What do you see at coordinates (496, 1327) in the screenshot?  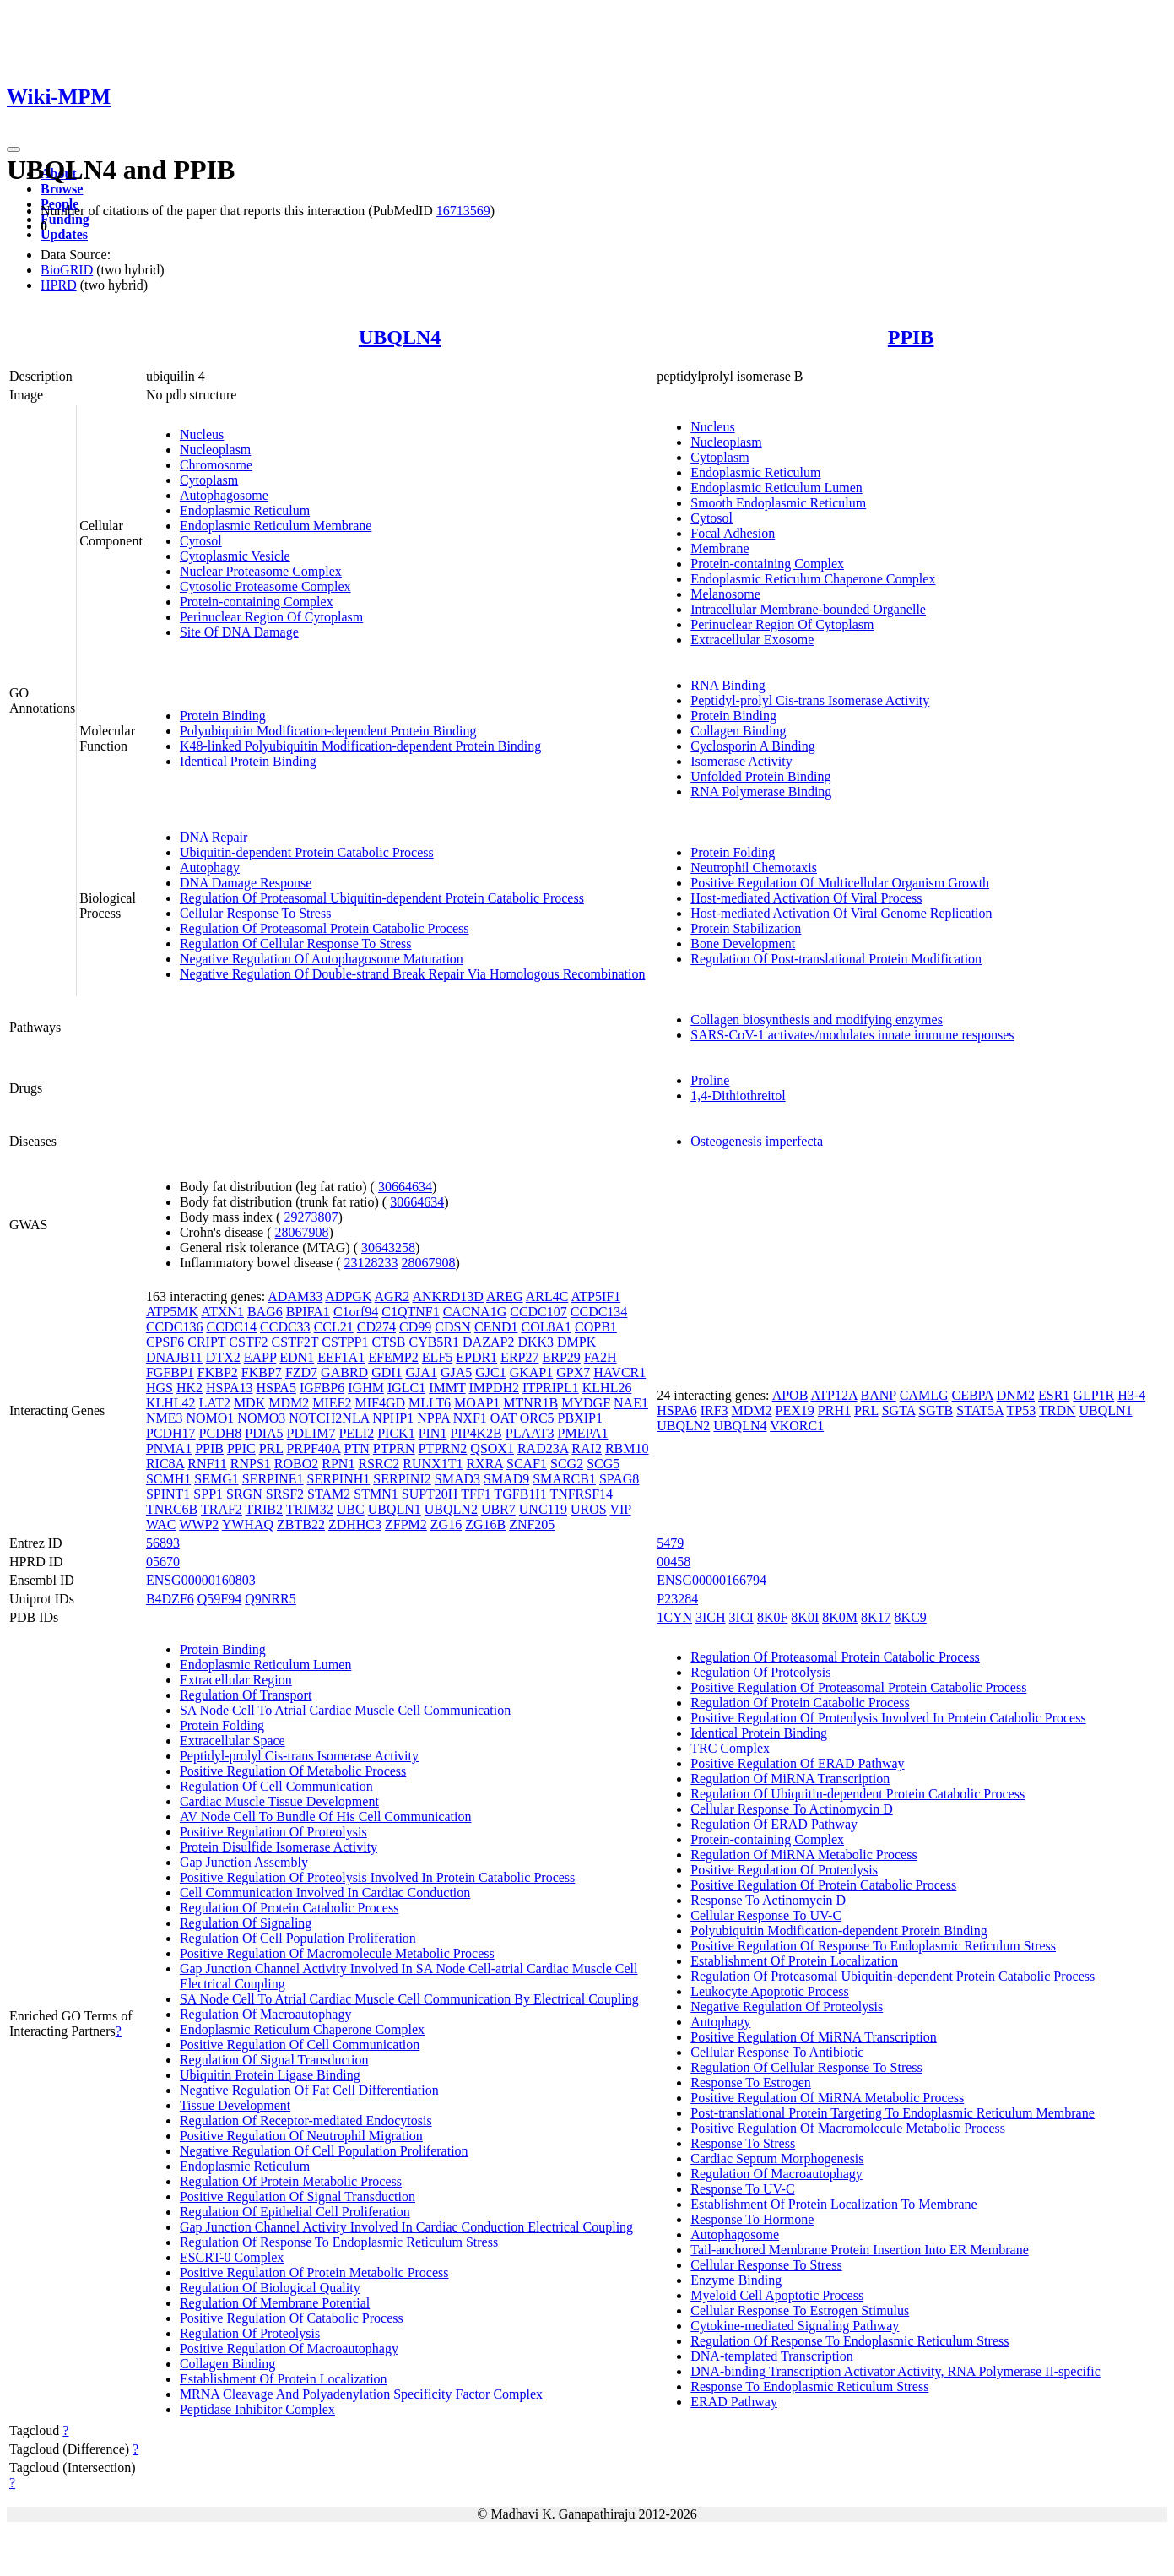 I see `CEND1` at bounding box center [496, 1327].